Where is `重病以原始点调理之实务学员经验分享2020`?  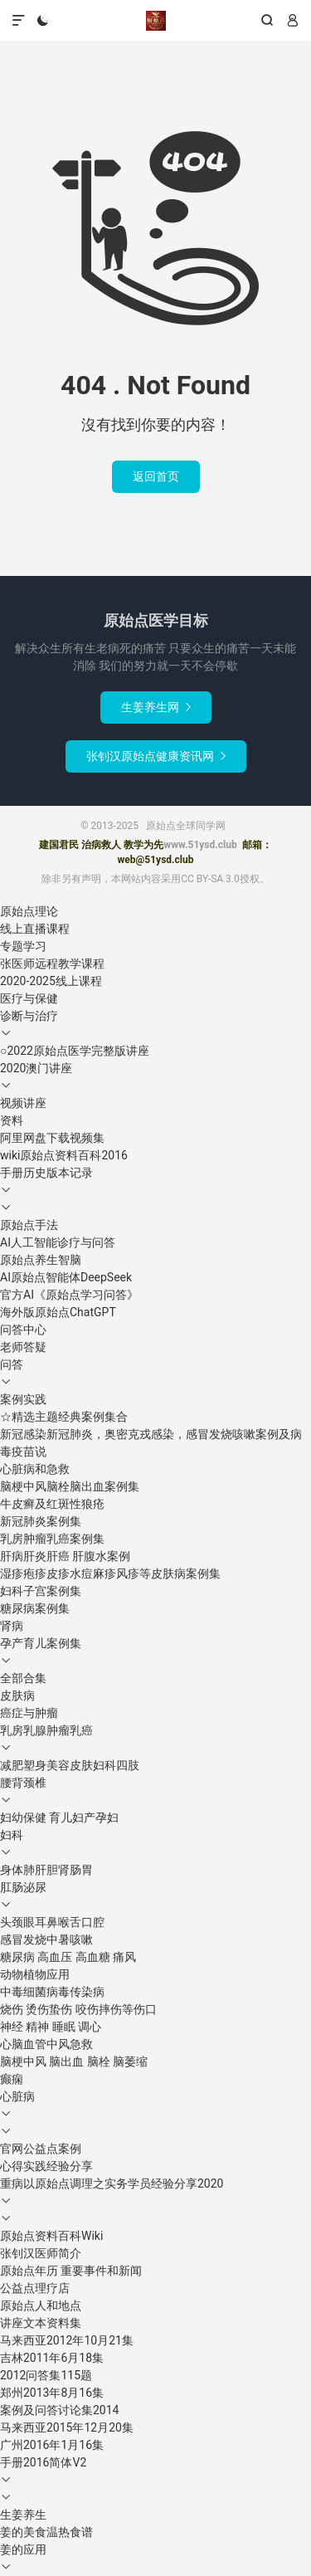
重病以原始点调理之实务学员经验分享2020 is located at coordinates (111, 2183).